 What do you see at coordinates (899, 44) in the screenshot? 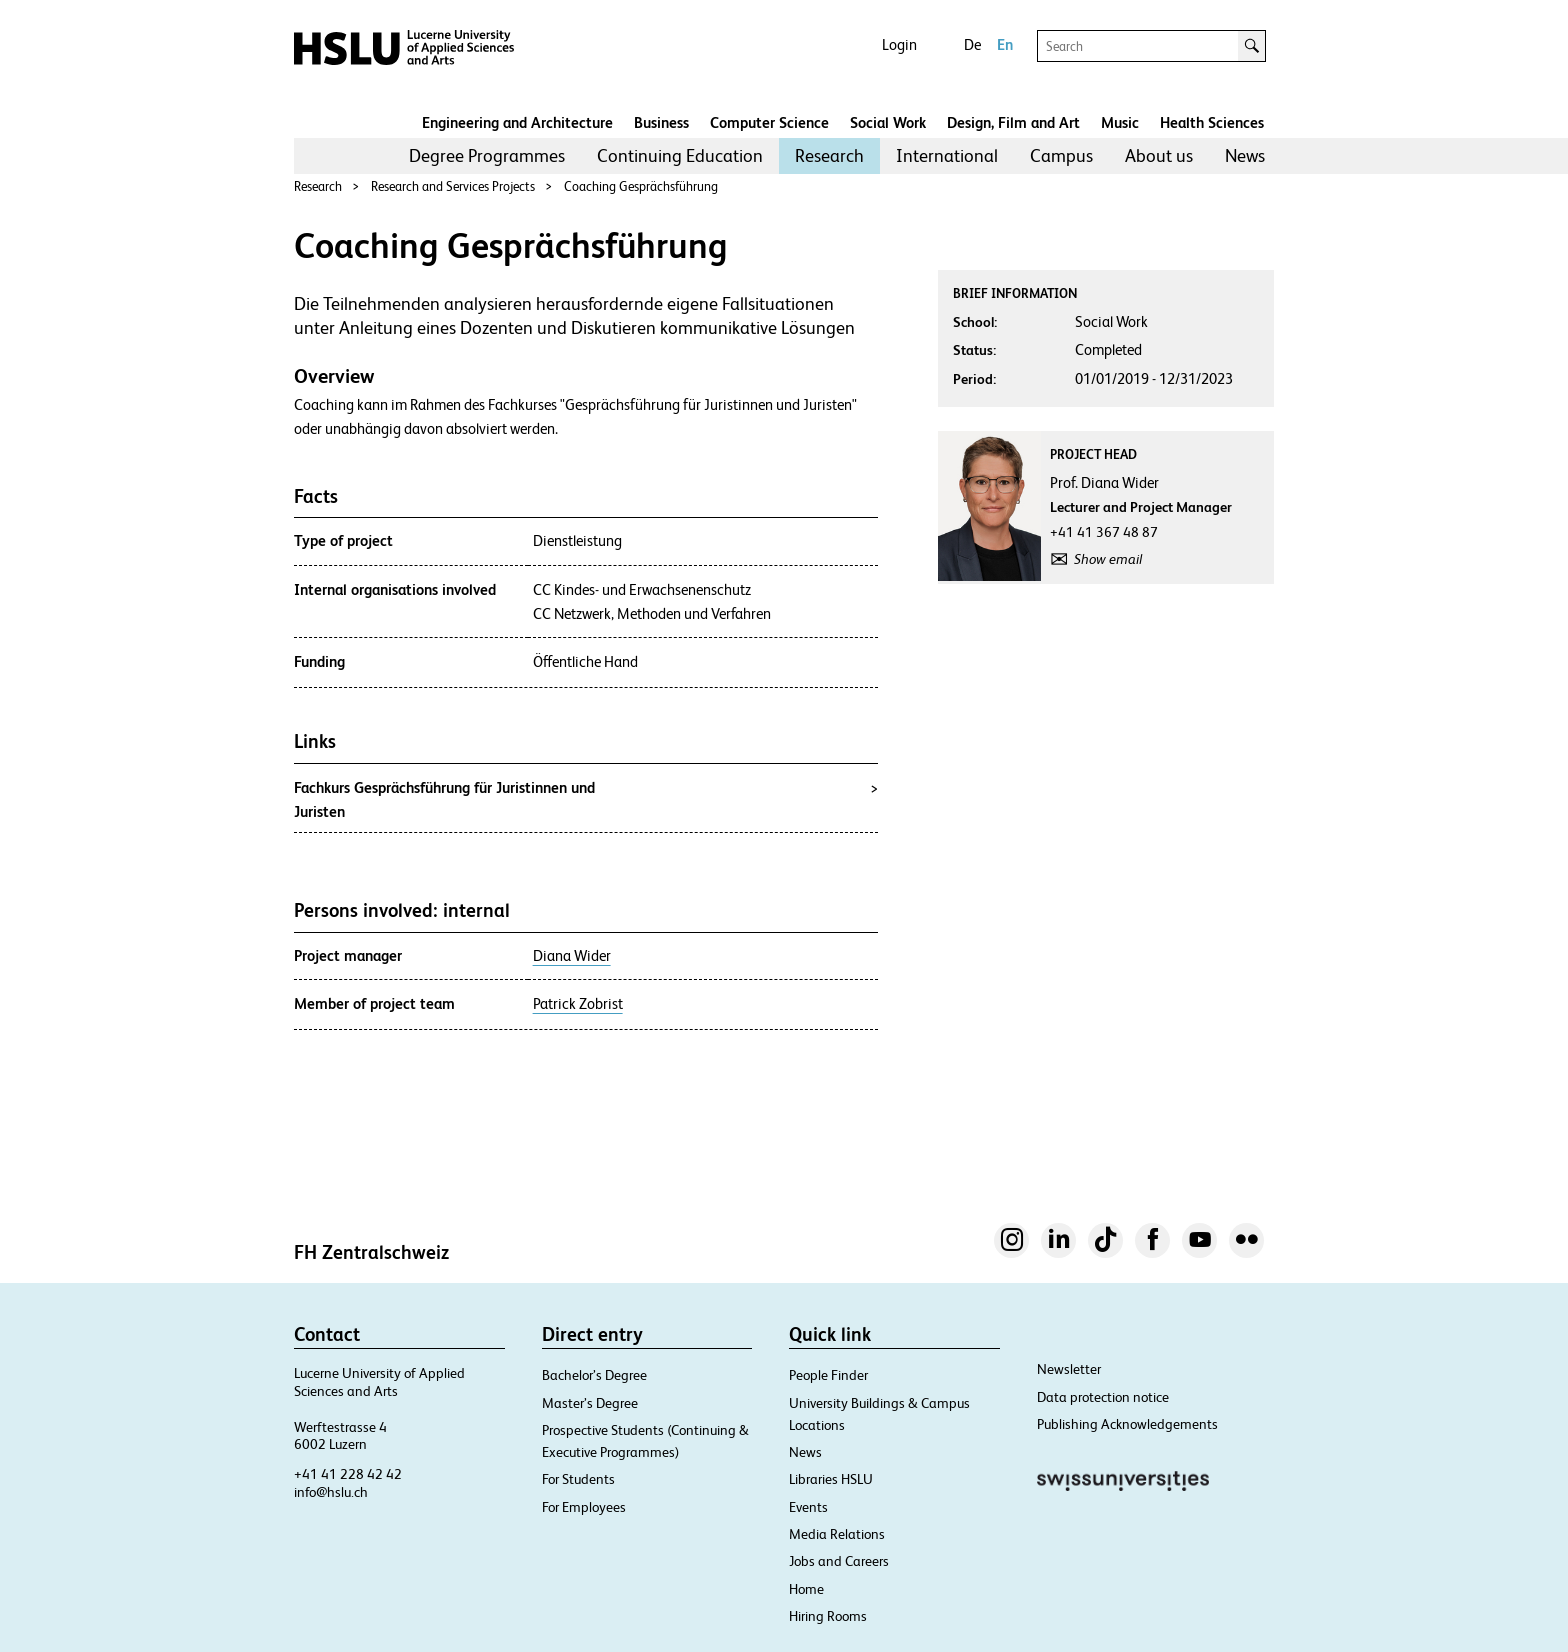
I see `Login` at bounding box center [899, 44].